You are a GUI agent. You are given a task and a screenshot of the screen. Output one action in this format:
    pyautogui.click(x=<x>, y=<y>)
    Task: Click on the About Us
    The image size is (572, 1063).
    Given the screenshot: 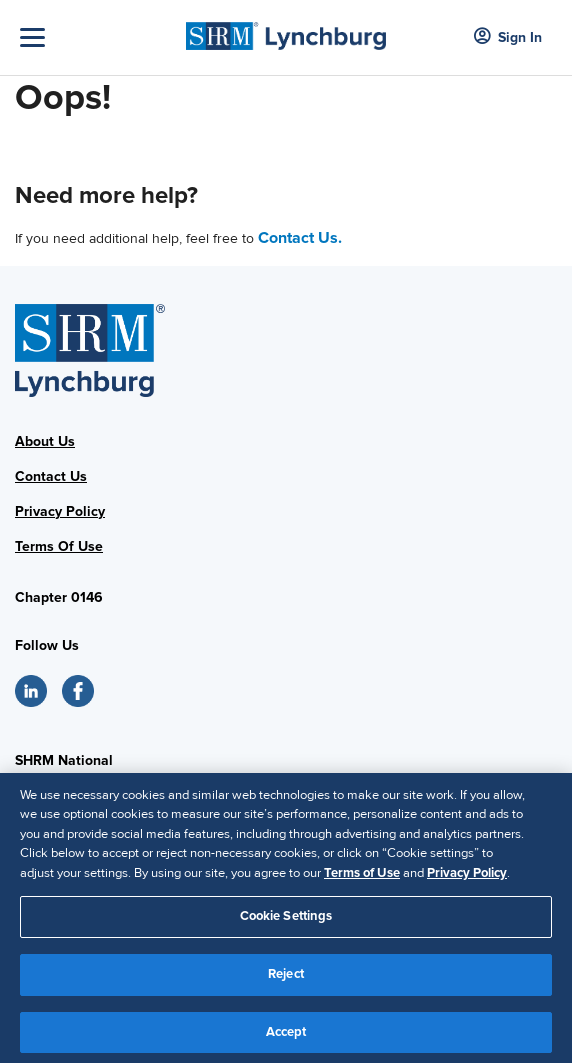 What is the action you would take?
    pyautogui.click(x=45, y=441)
    